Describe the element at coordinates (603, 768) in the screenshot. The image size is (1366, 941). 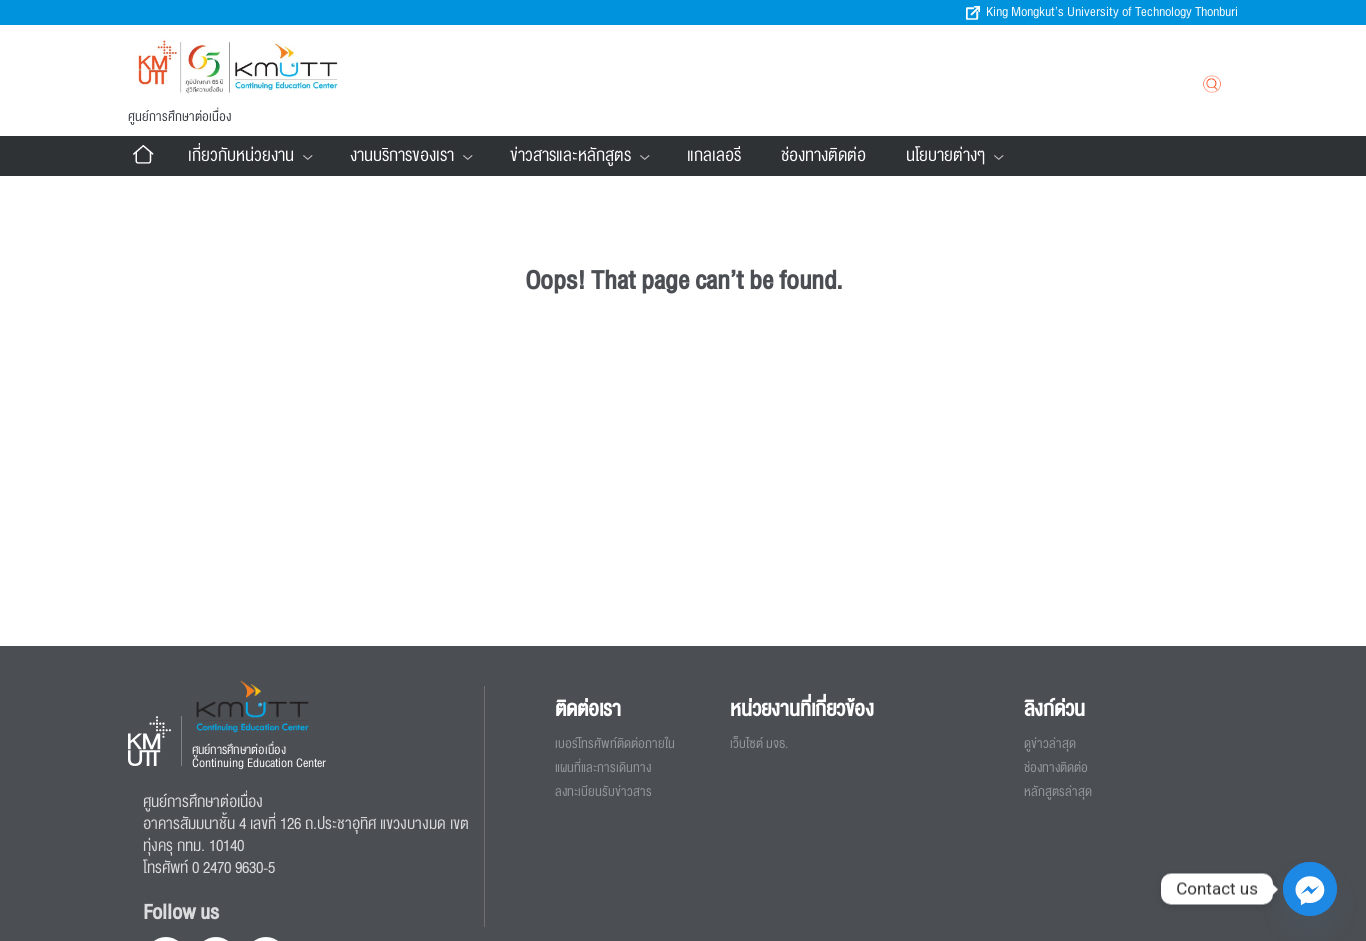
I see `แผนที่และการเดินทาง` at that location.